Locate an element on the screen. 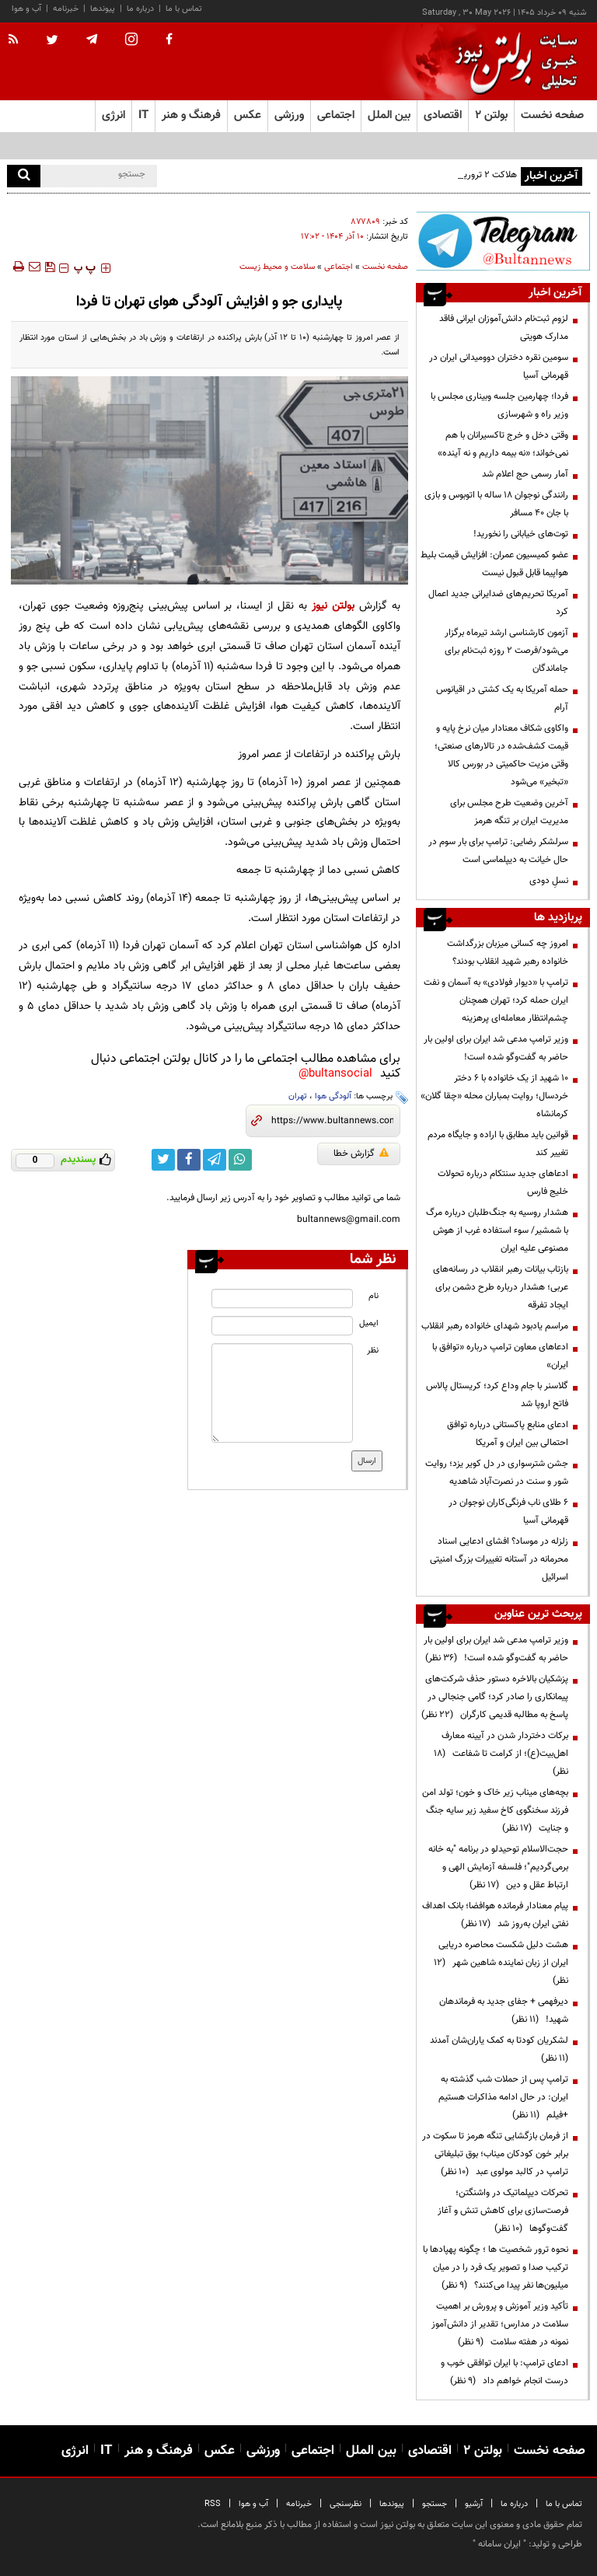 The image size is (597, 2576). زلزله در موساد؟ افشای ادعایی اسناد محرمانه در آستانه تغییرات بزرگ امنیتی اسرائیل is located at coordinates (499, 1559).